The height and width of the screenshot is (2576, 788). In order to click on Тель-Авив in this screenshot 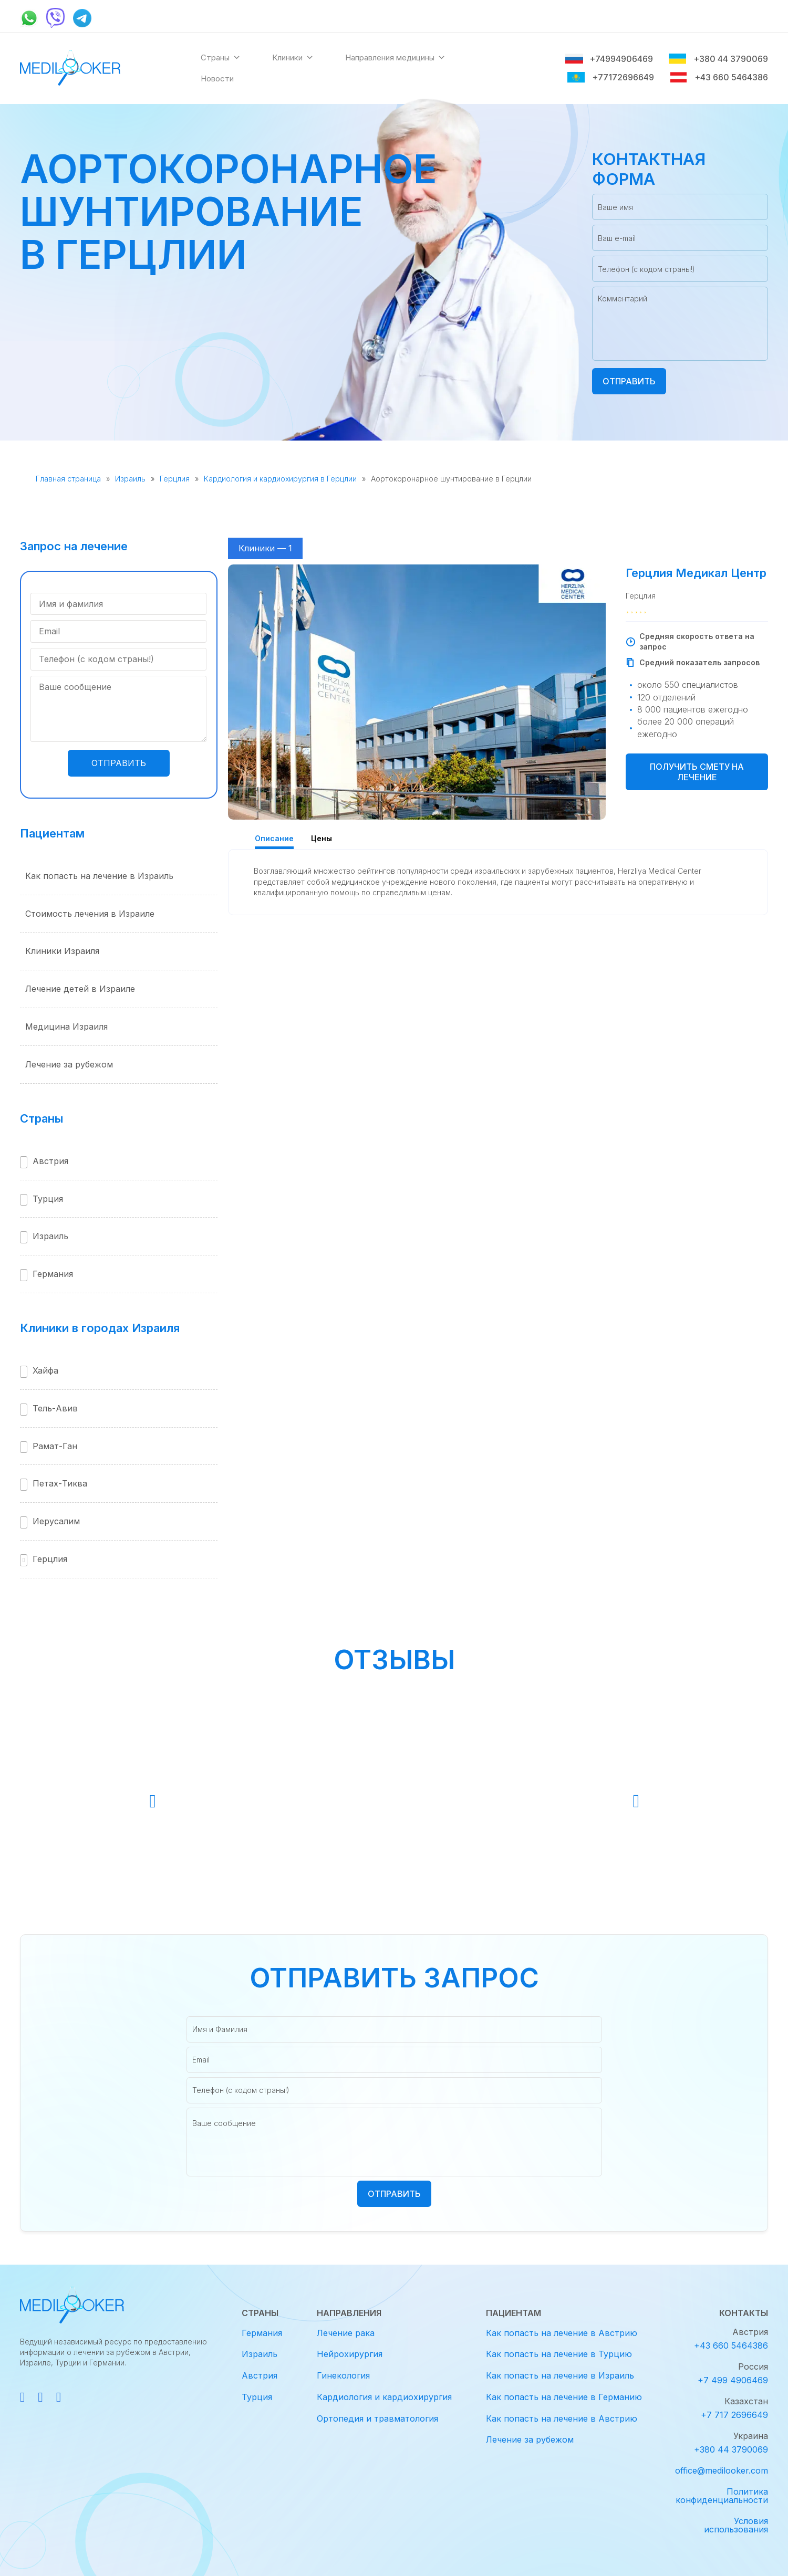, I will do `click(55, 1408)`.